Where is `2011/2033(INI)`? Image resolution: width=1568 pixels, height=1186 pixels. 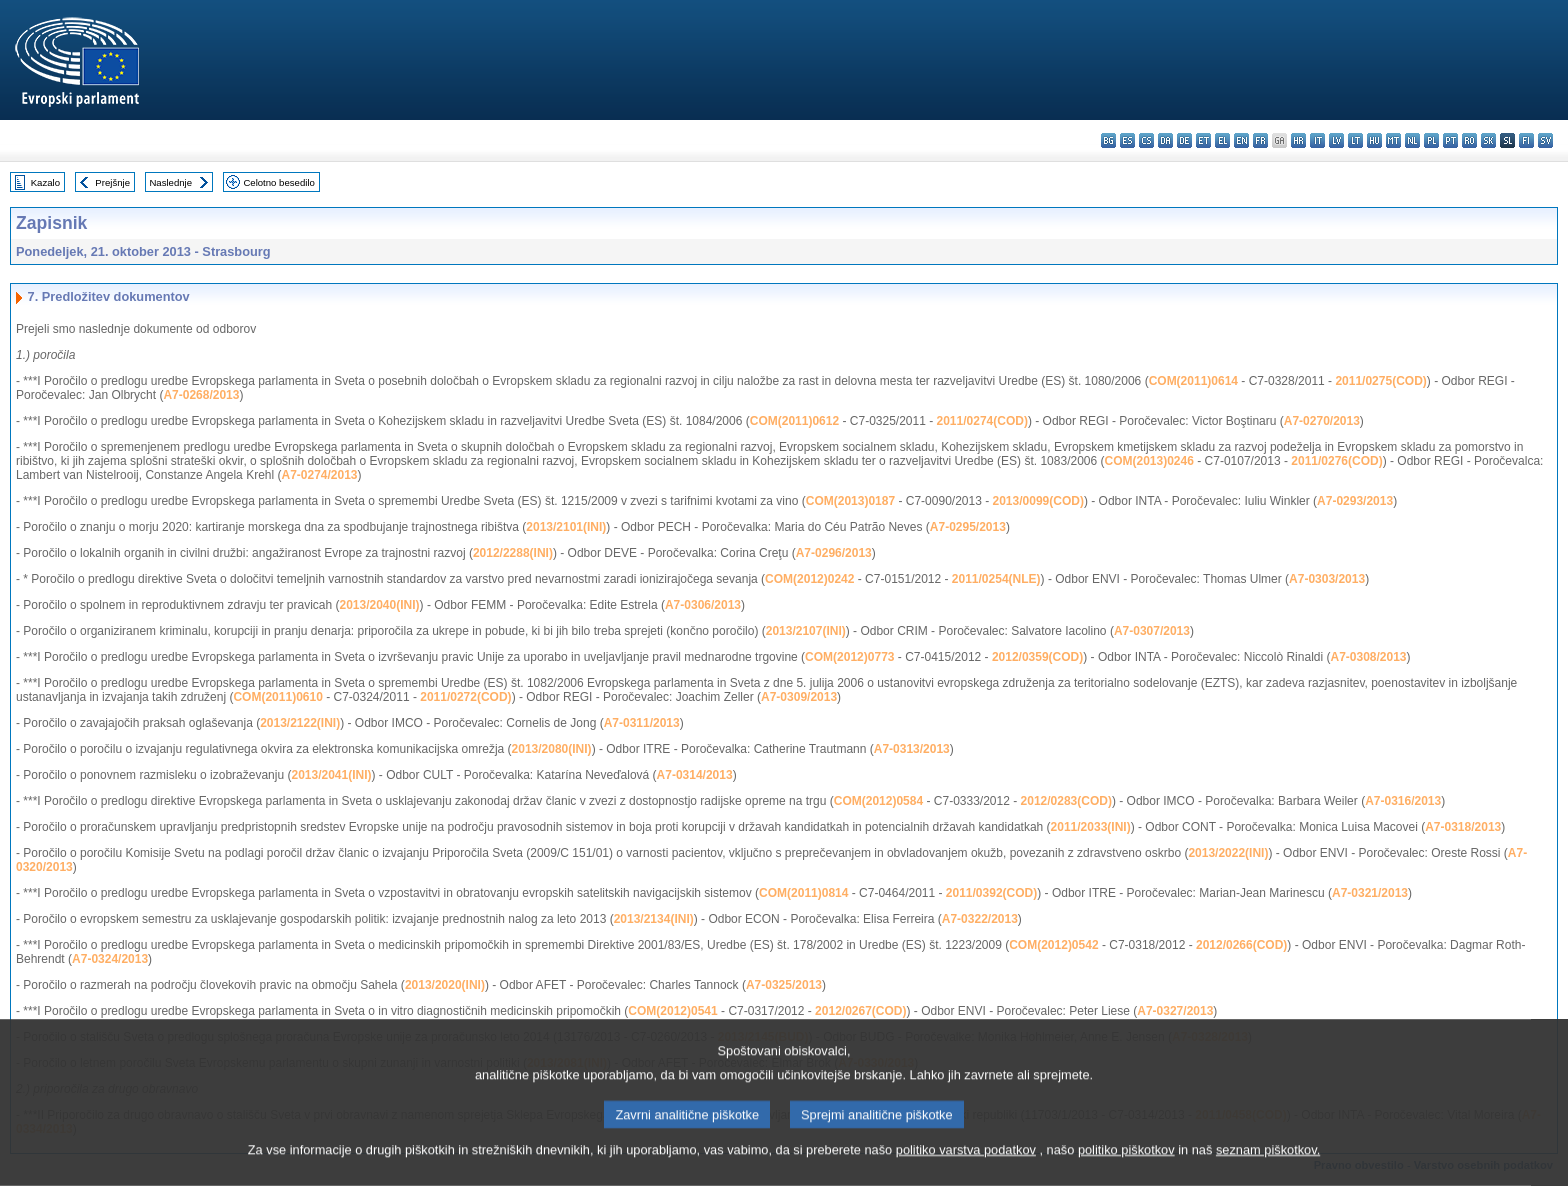
2011/2033(INI) is located at coordinates (1091, 827).